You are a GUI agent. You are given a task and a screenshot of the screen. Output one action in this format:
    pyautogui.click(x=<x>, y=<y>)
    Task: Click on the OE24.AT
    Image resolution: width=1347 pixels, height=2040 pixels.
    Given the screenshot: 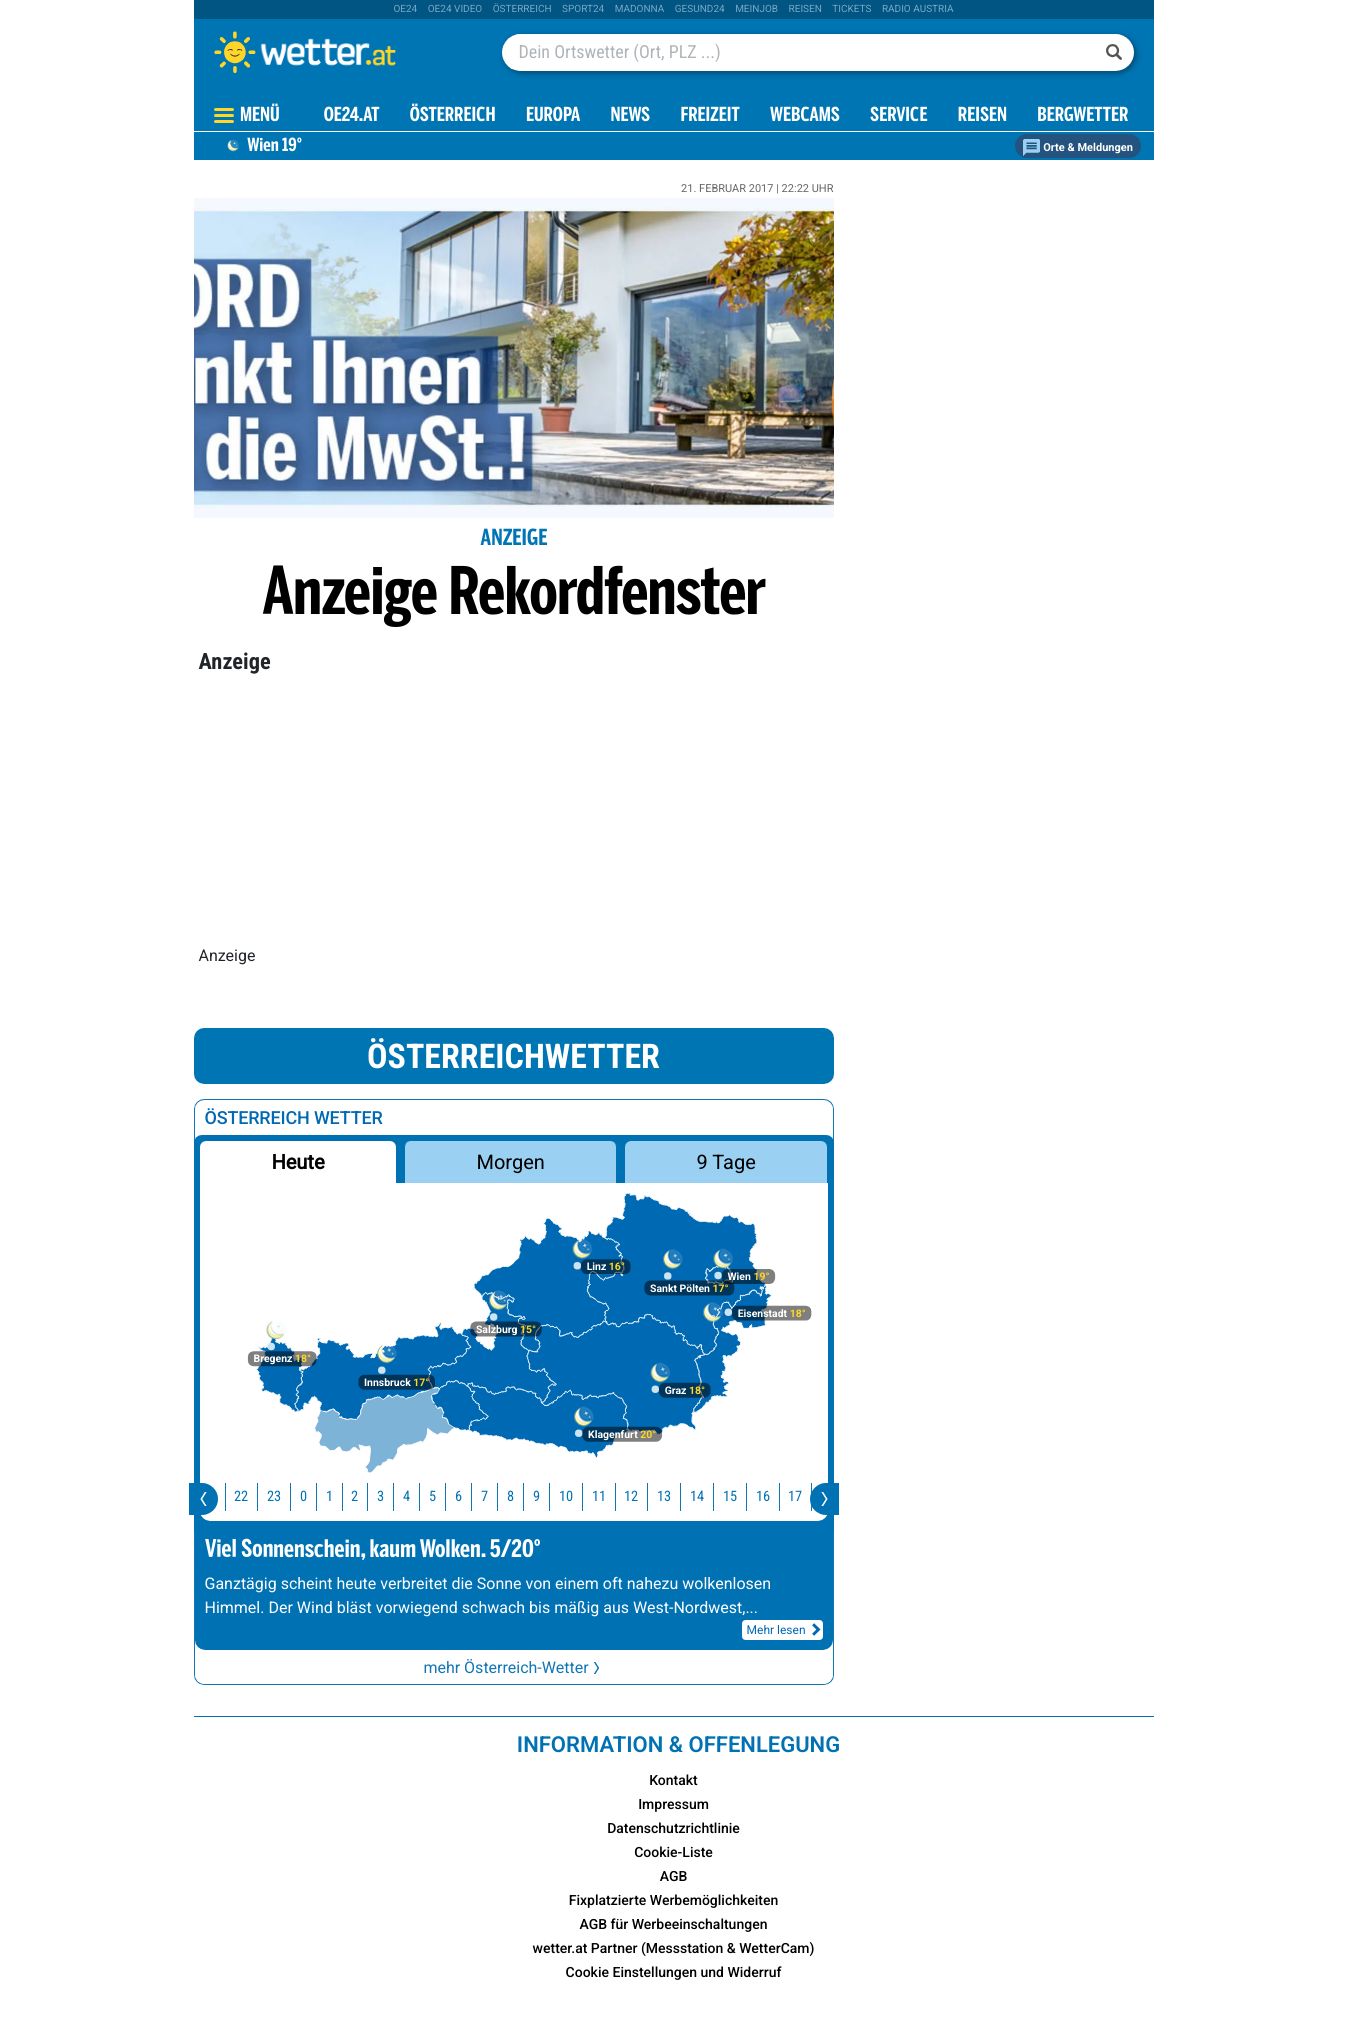 What is the action you would take?
    pyautogui.click(x=352, y=116)
    